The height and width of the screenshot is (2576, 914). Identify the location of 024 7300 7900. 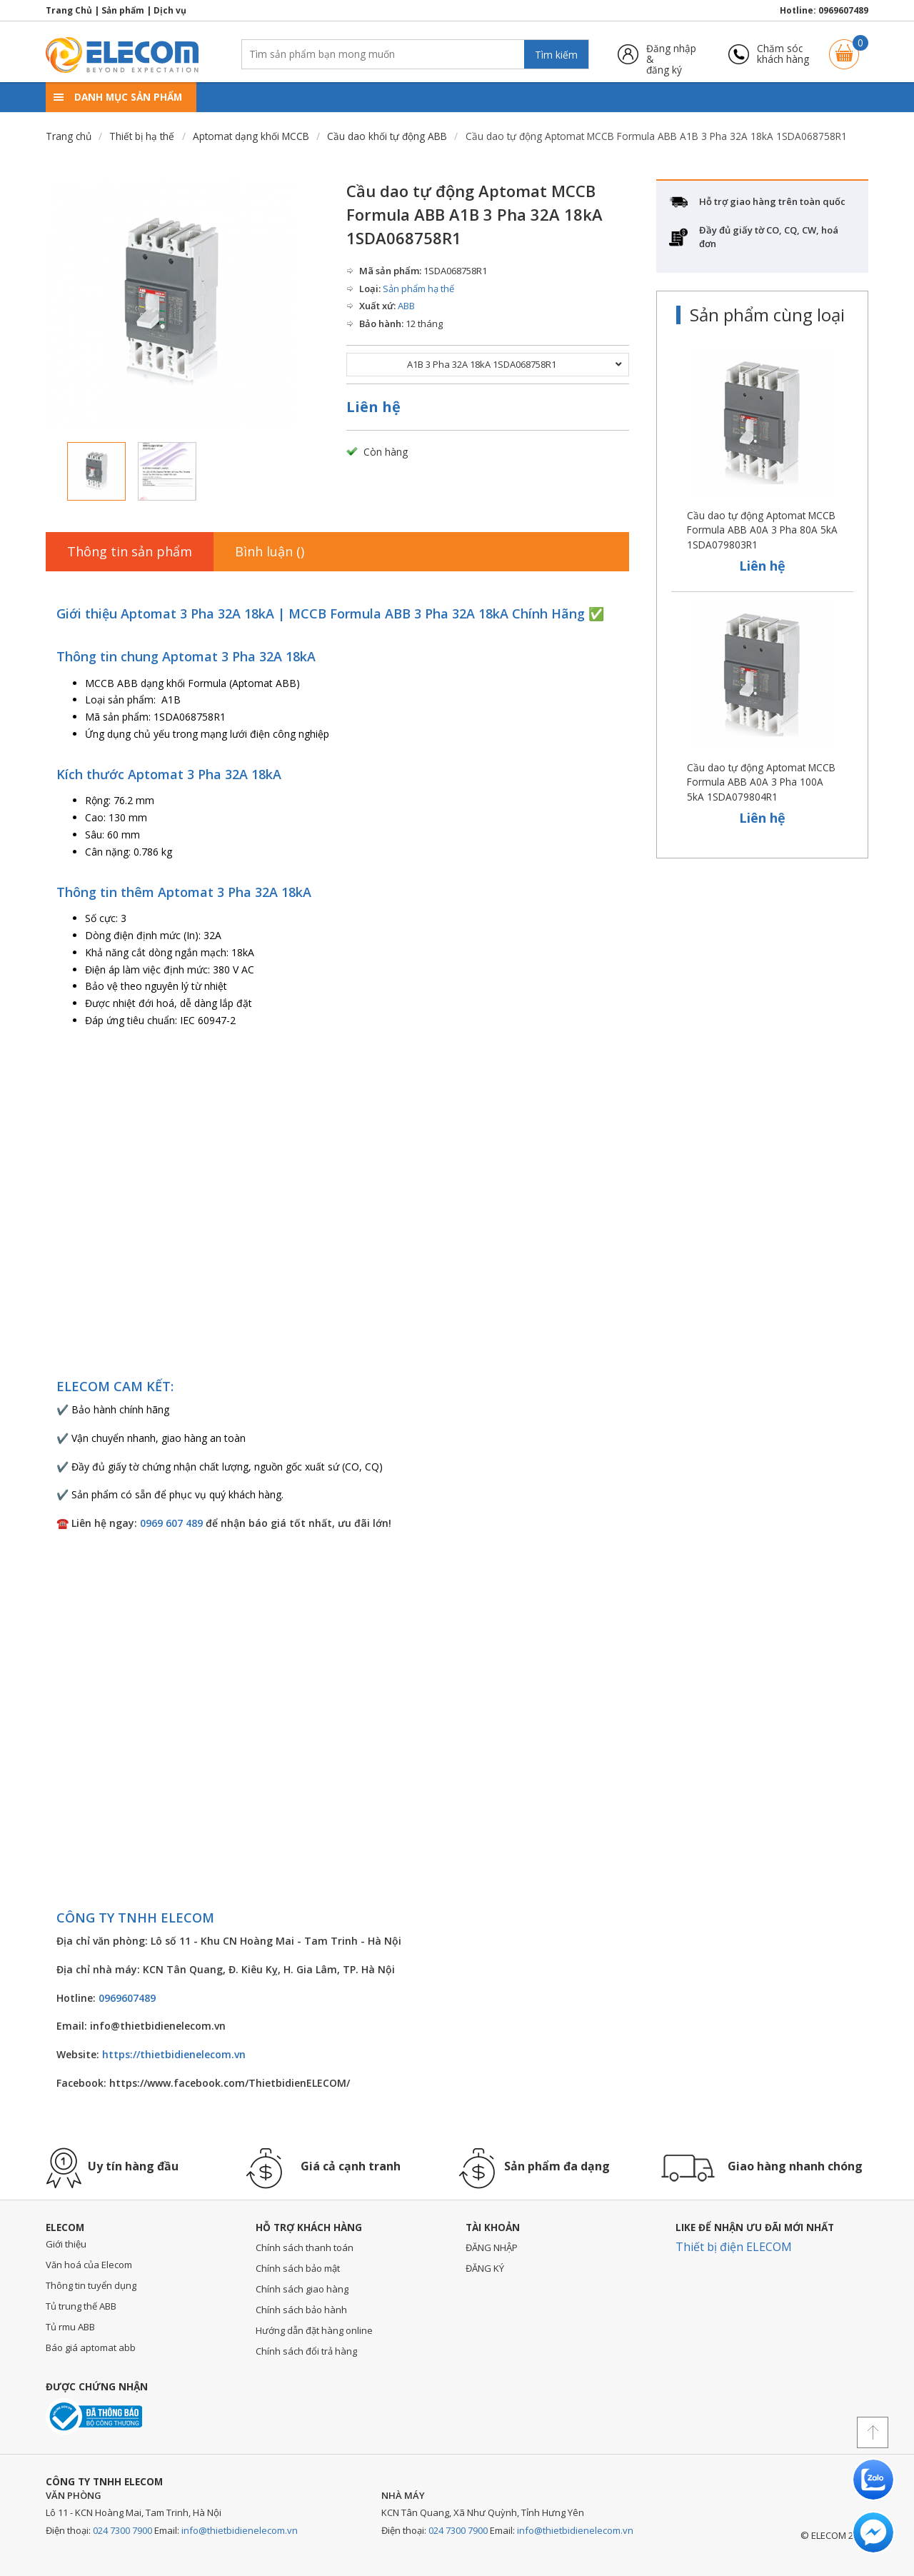
(122, 2530).